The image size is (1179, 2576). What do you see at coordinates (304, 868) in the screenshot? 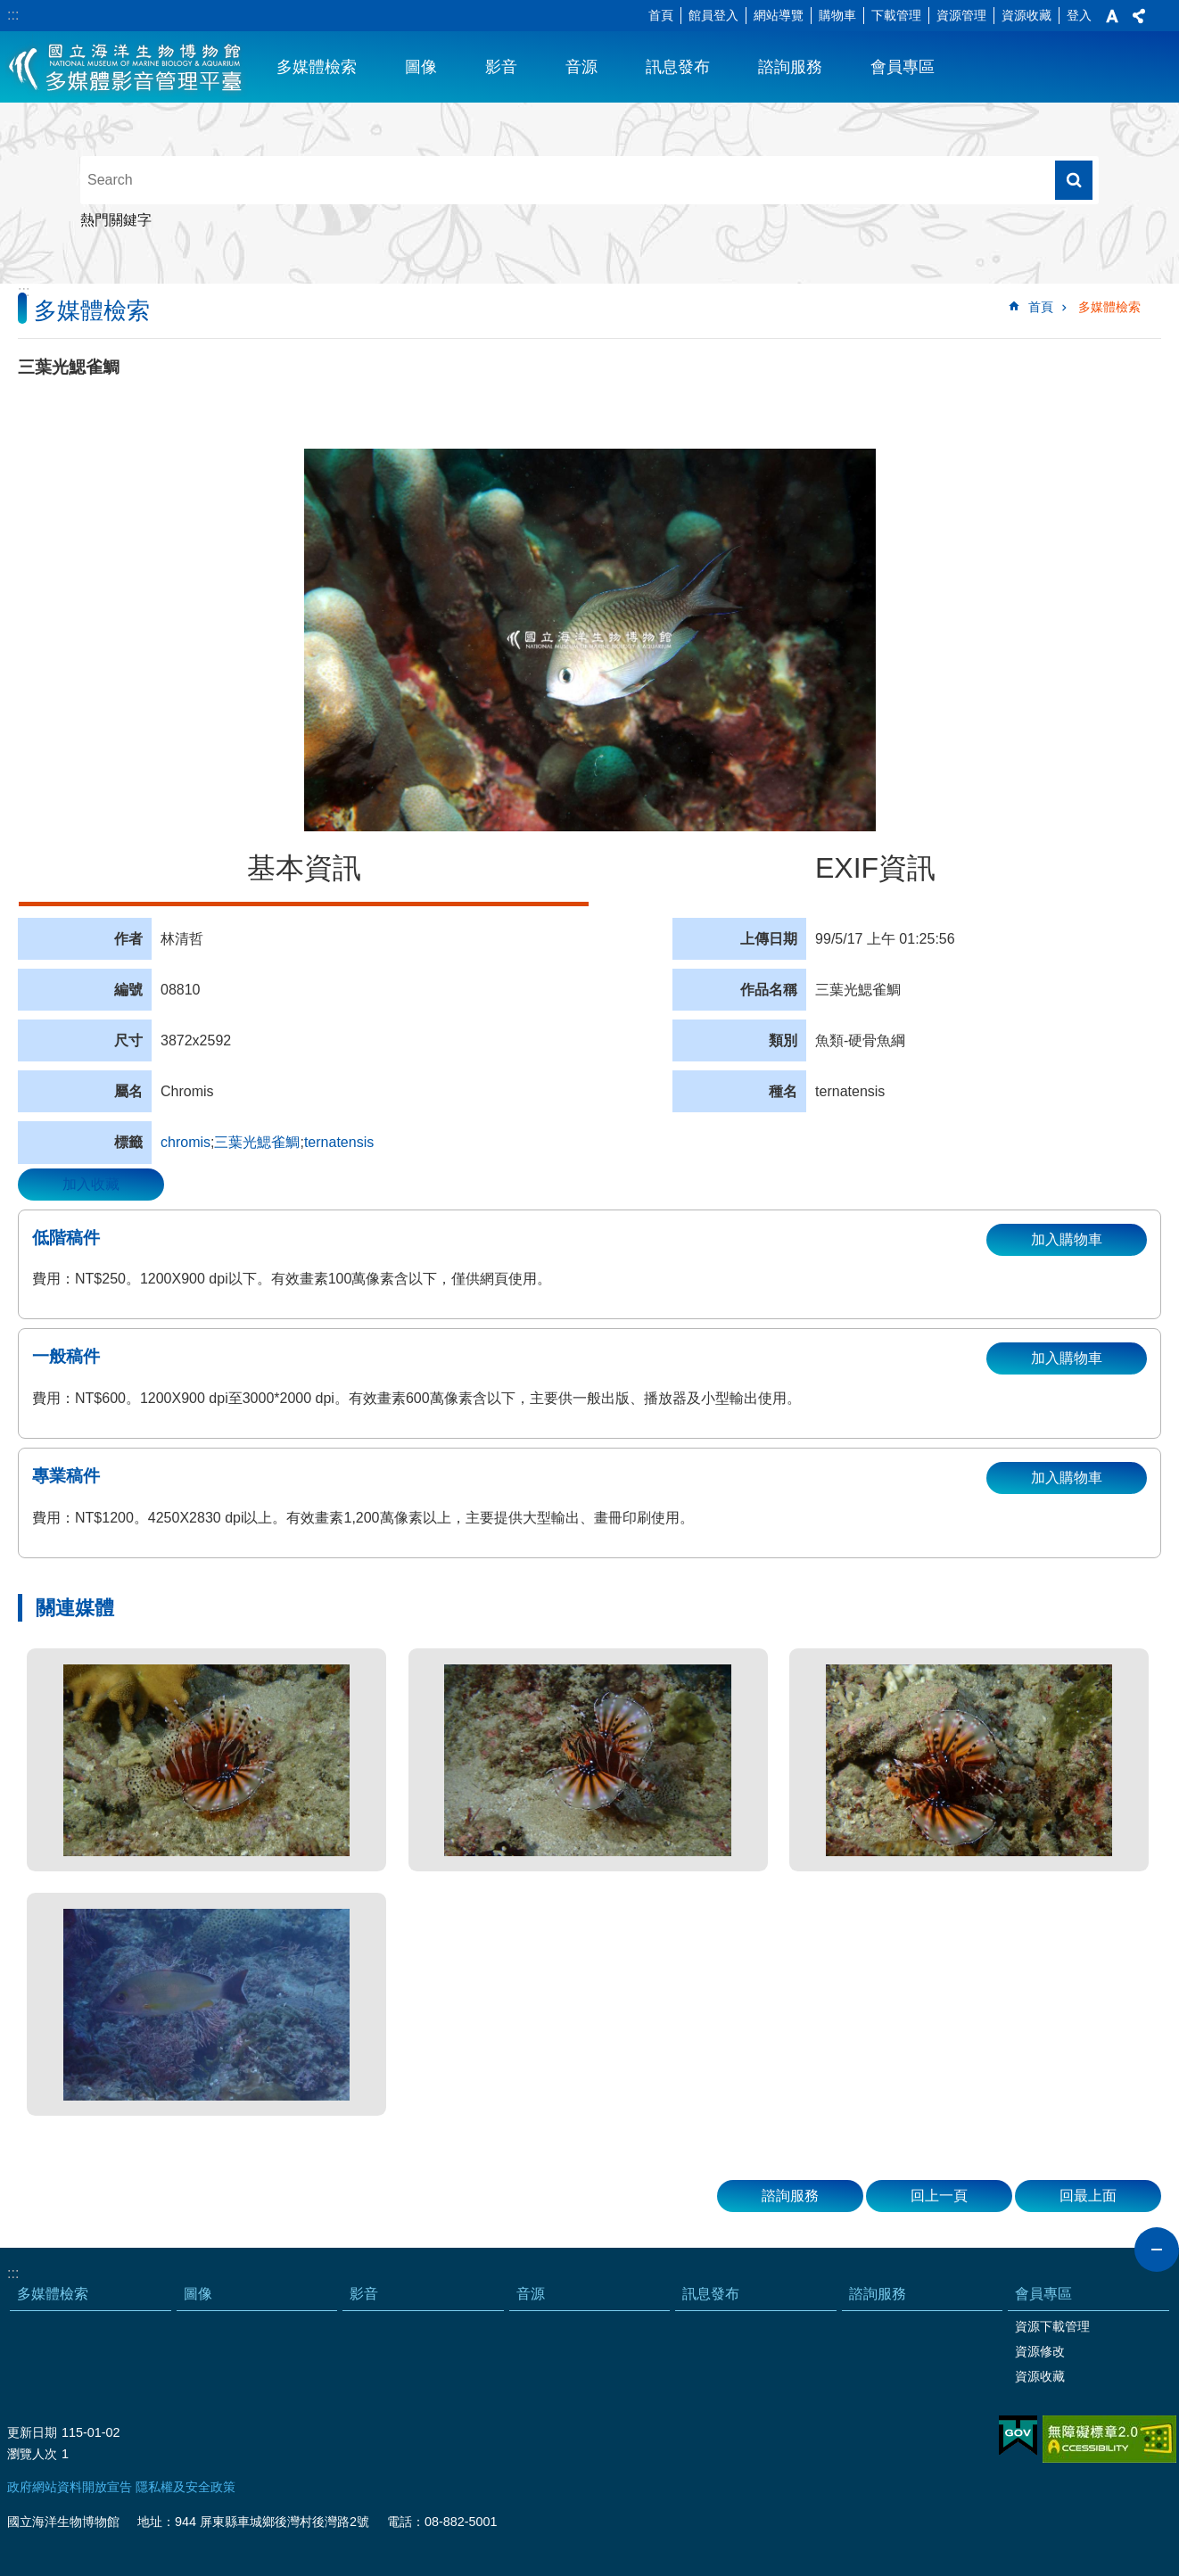
I see `基本資訊` at bounding box center [304, 868].